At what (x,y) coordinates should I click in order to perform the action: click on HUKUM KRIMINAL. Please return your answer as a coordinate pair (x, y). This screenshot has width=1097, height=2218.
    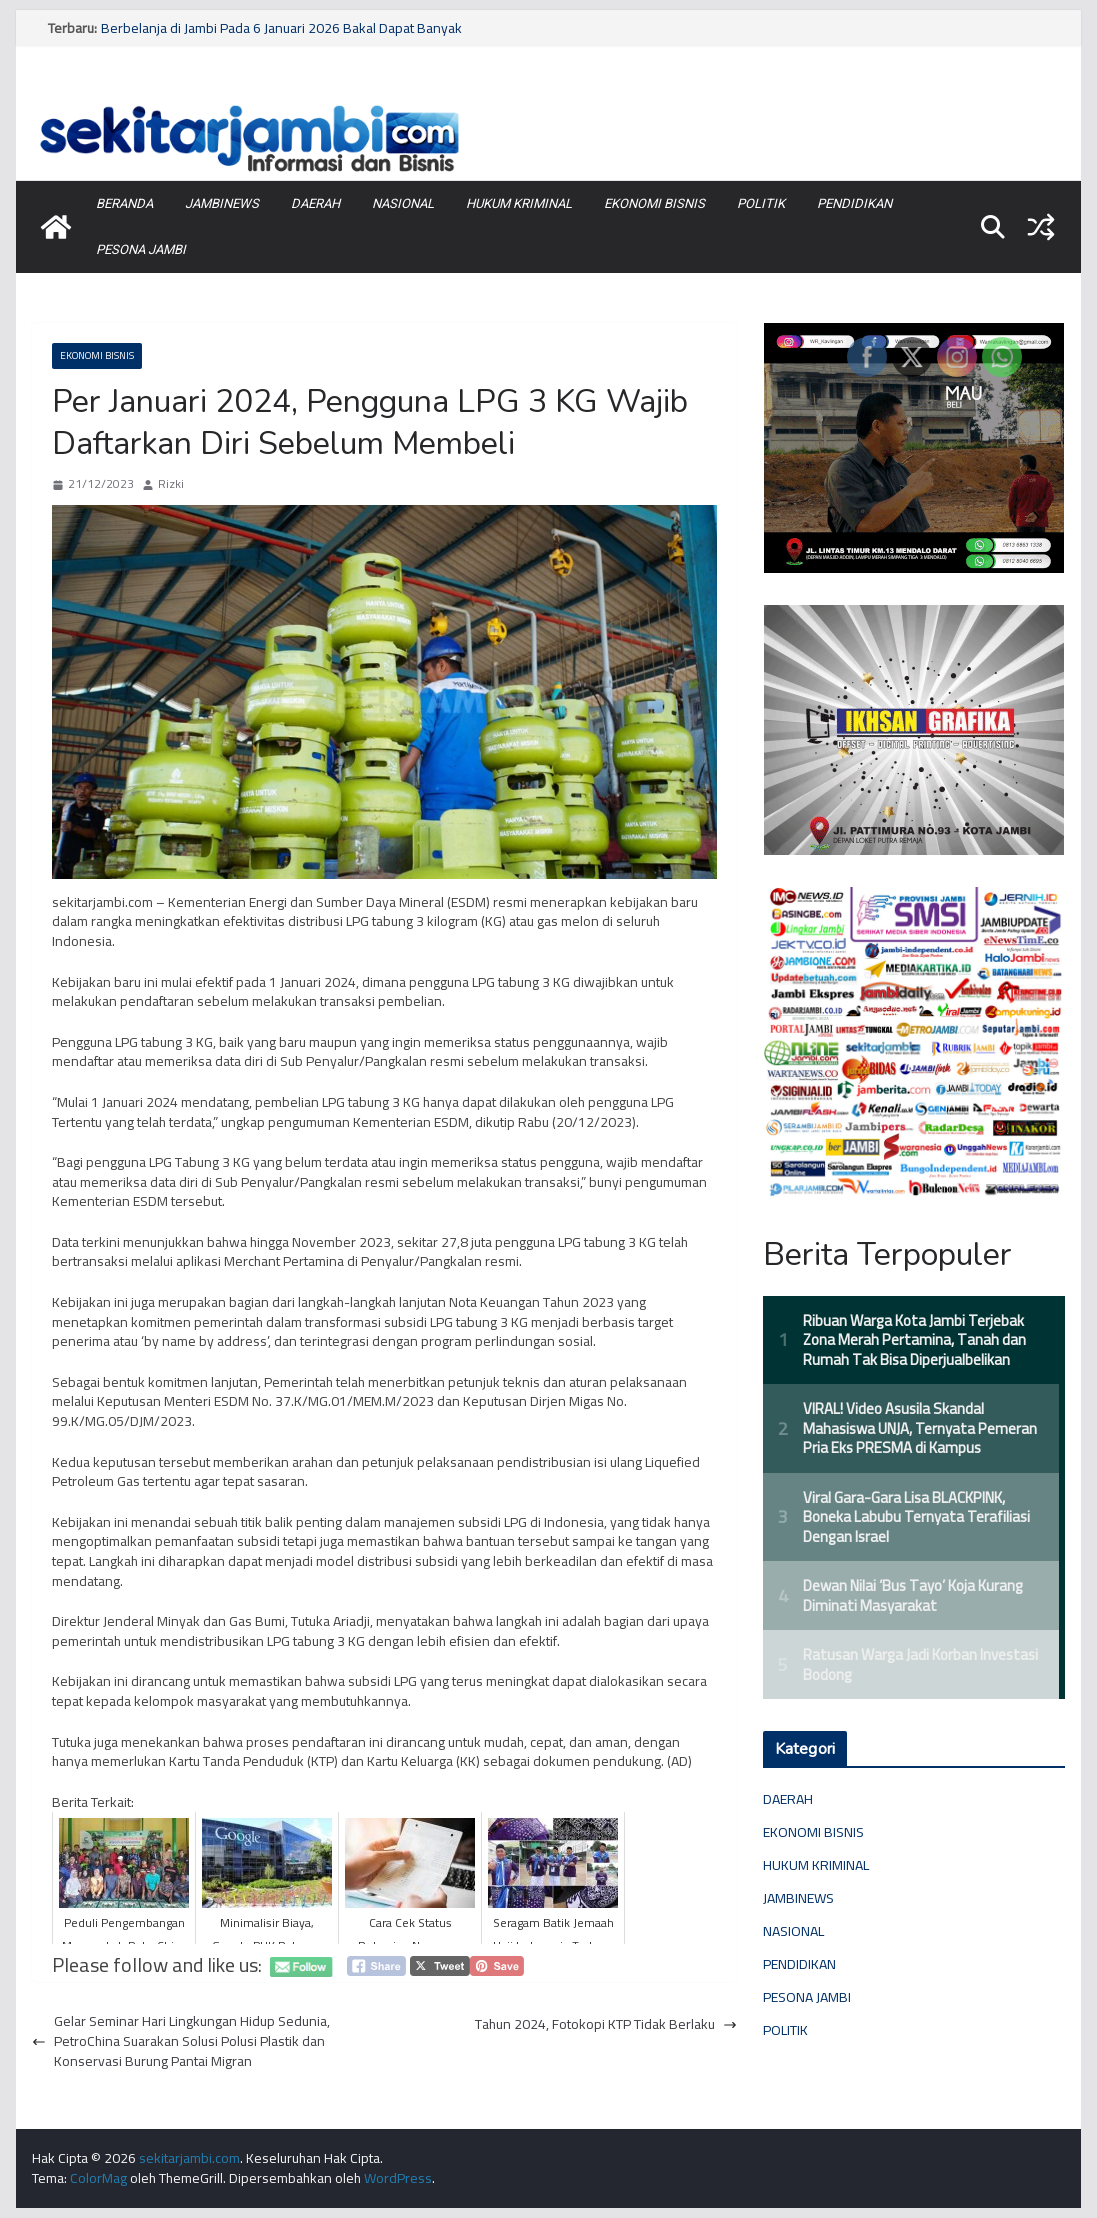
    Looking at the image, I should click on (519, 203).